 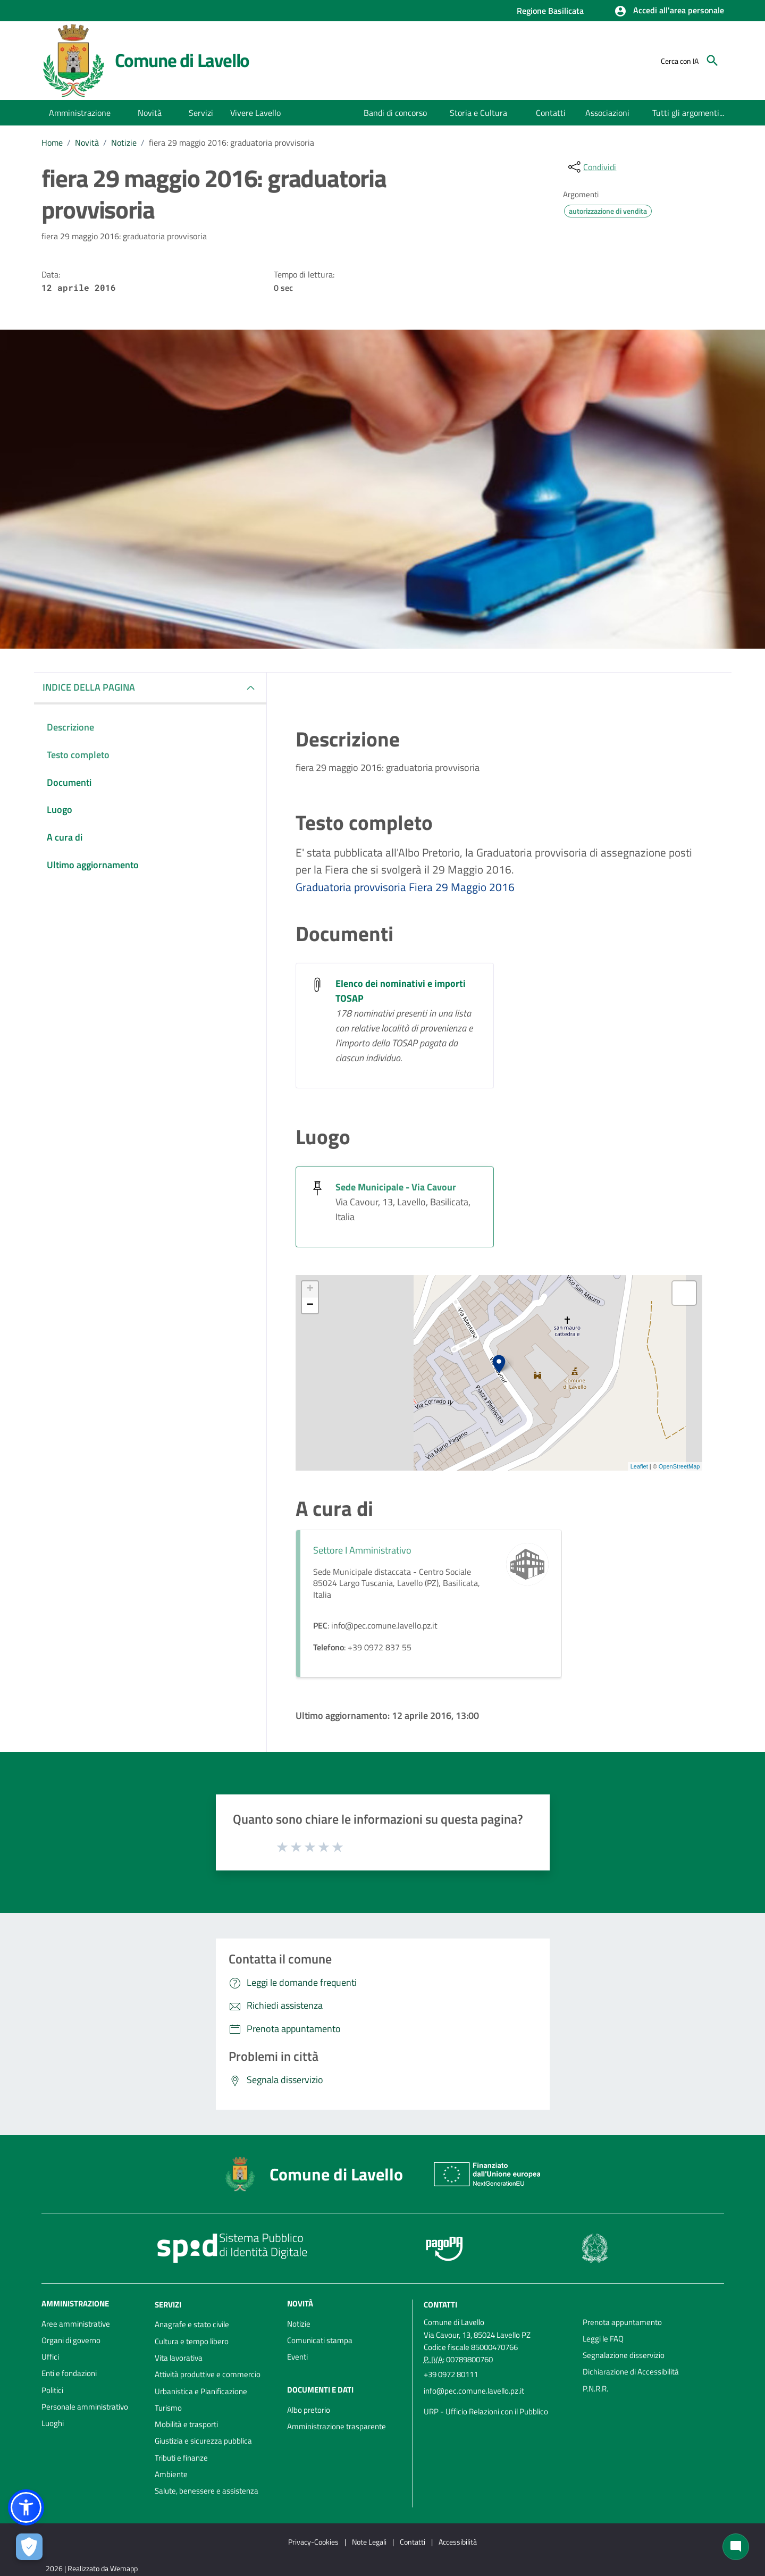 What do you see at coordinates (92, 2568) in the screenshot?
I see `2026 | Realizzato da Wemapp [Collegamento a sito esterno - nuova finestra]` at bounding box center [92, 2568].